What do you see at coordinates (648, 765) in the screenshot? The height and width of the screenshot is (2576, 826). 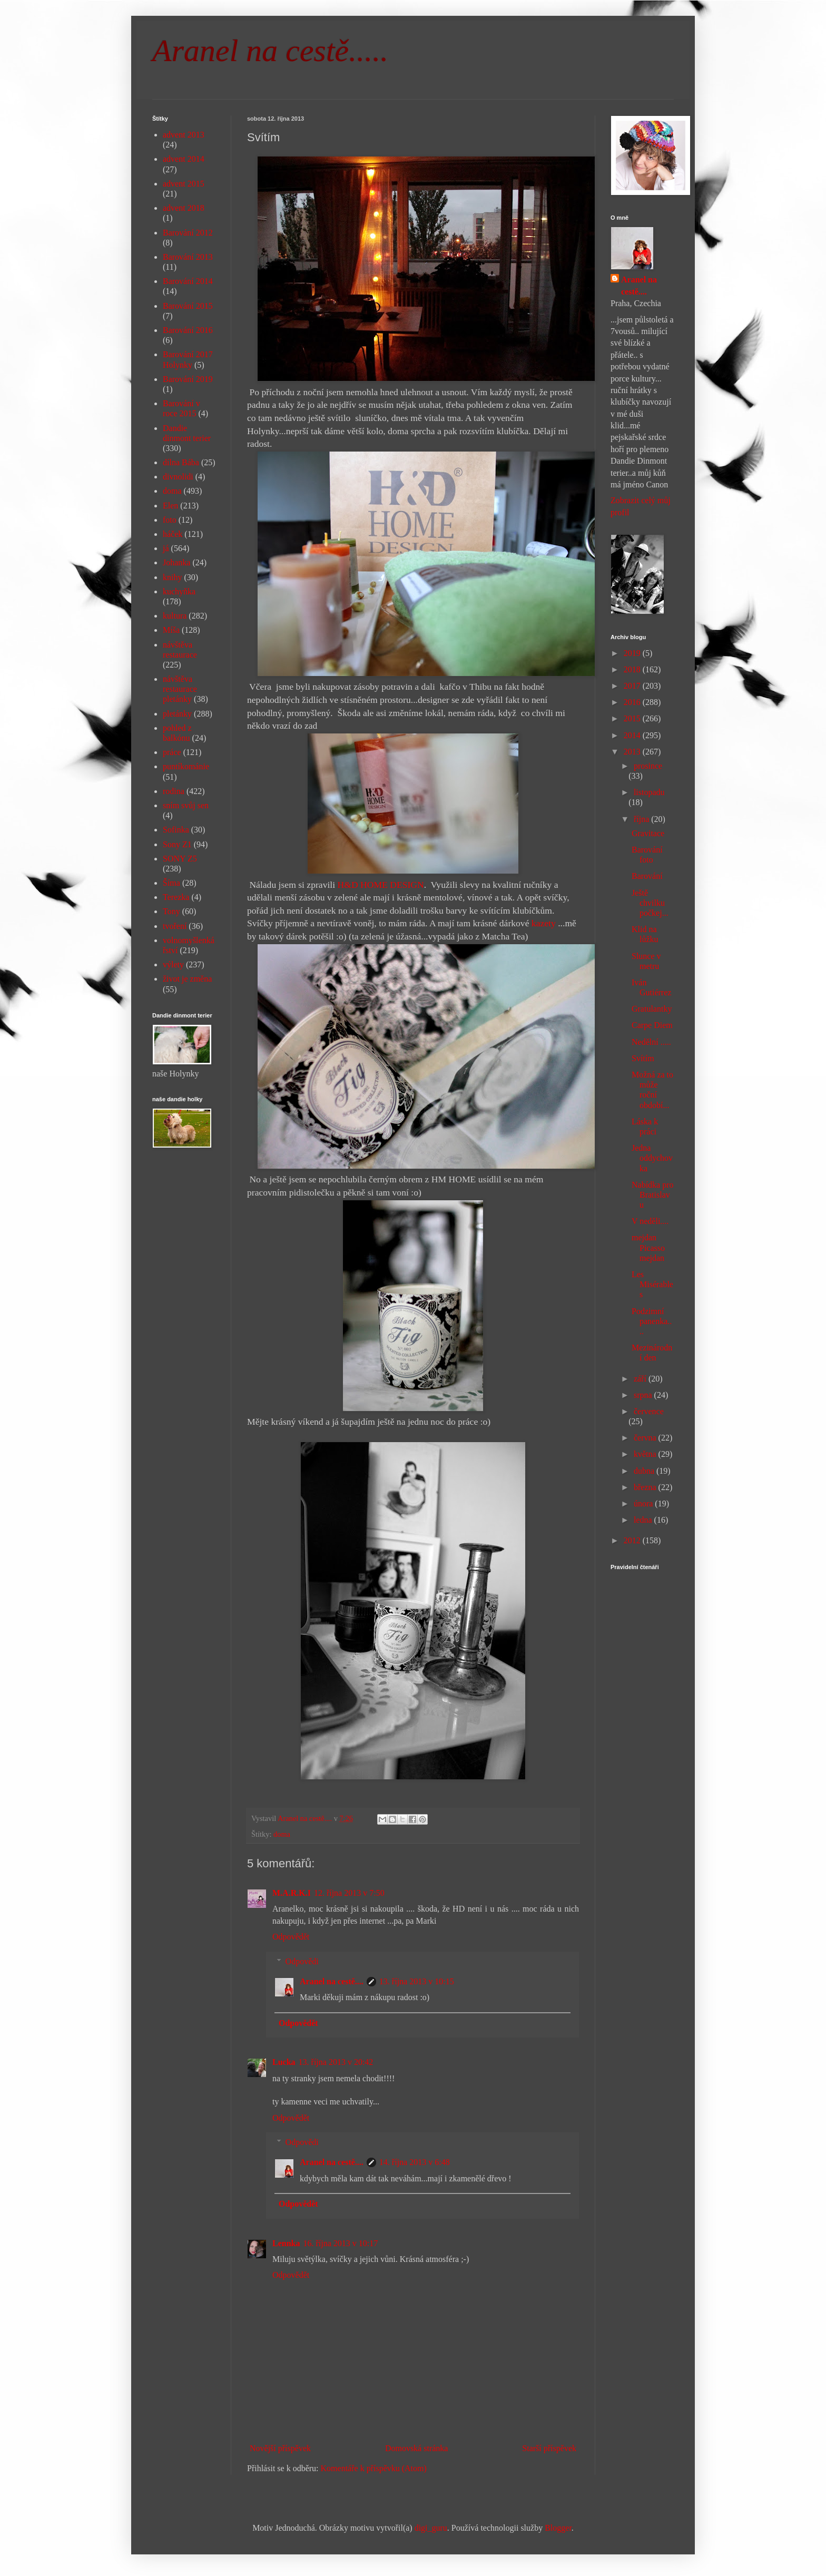 I see `prosince` at bounding box center [648, 765].